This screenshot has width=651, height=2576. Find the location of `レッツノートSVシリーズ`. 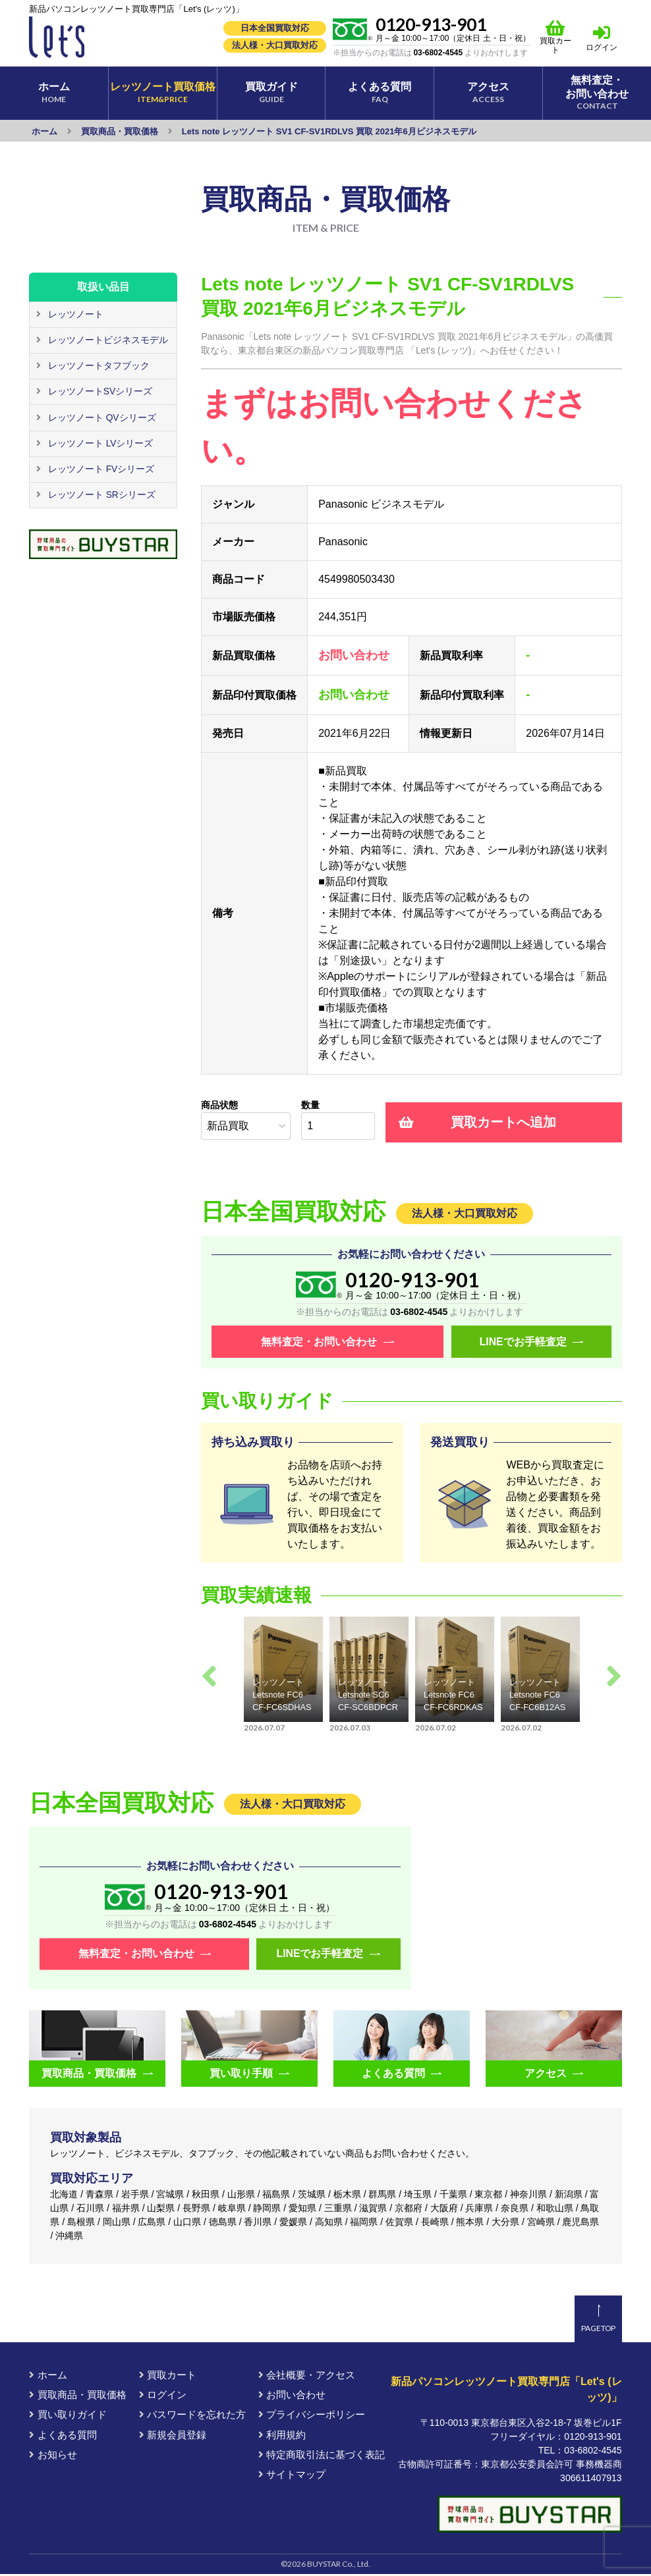

レッツノートSVシリーズ is located at coordinates (99, 390).